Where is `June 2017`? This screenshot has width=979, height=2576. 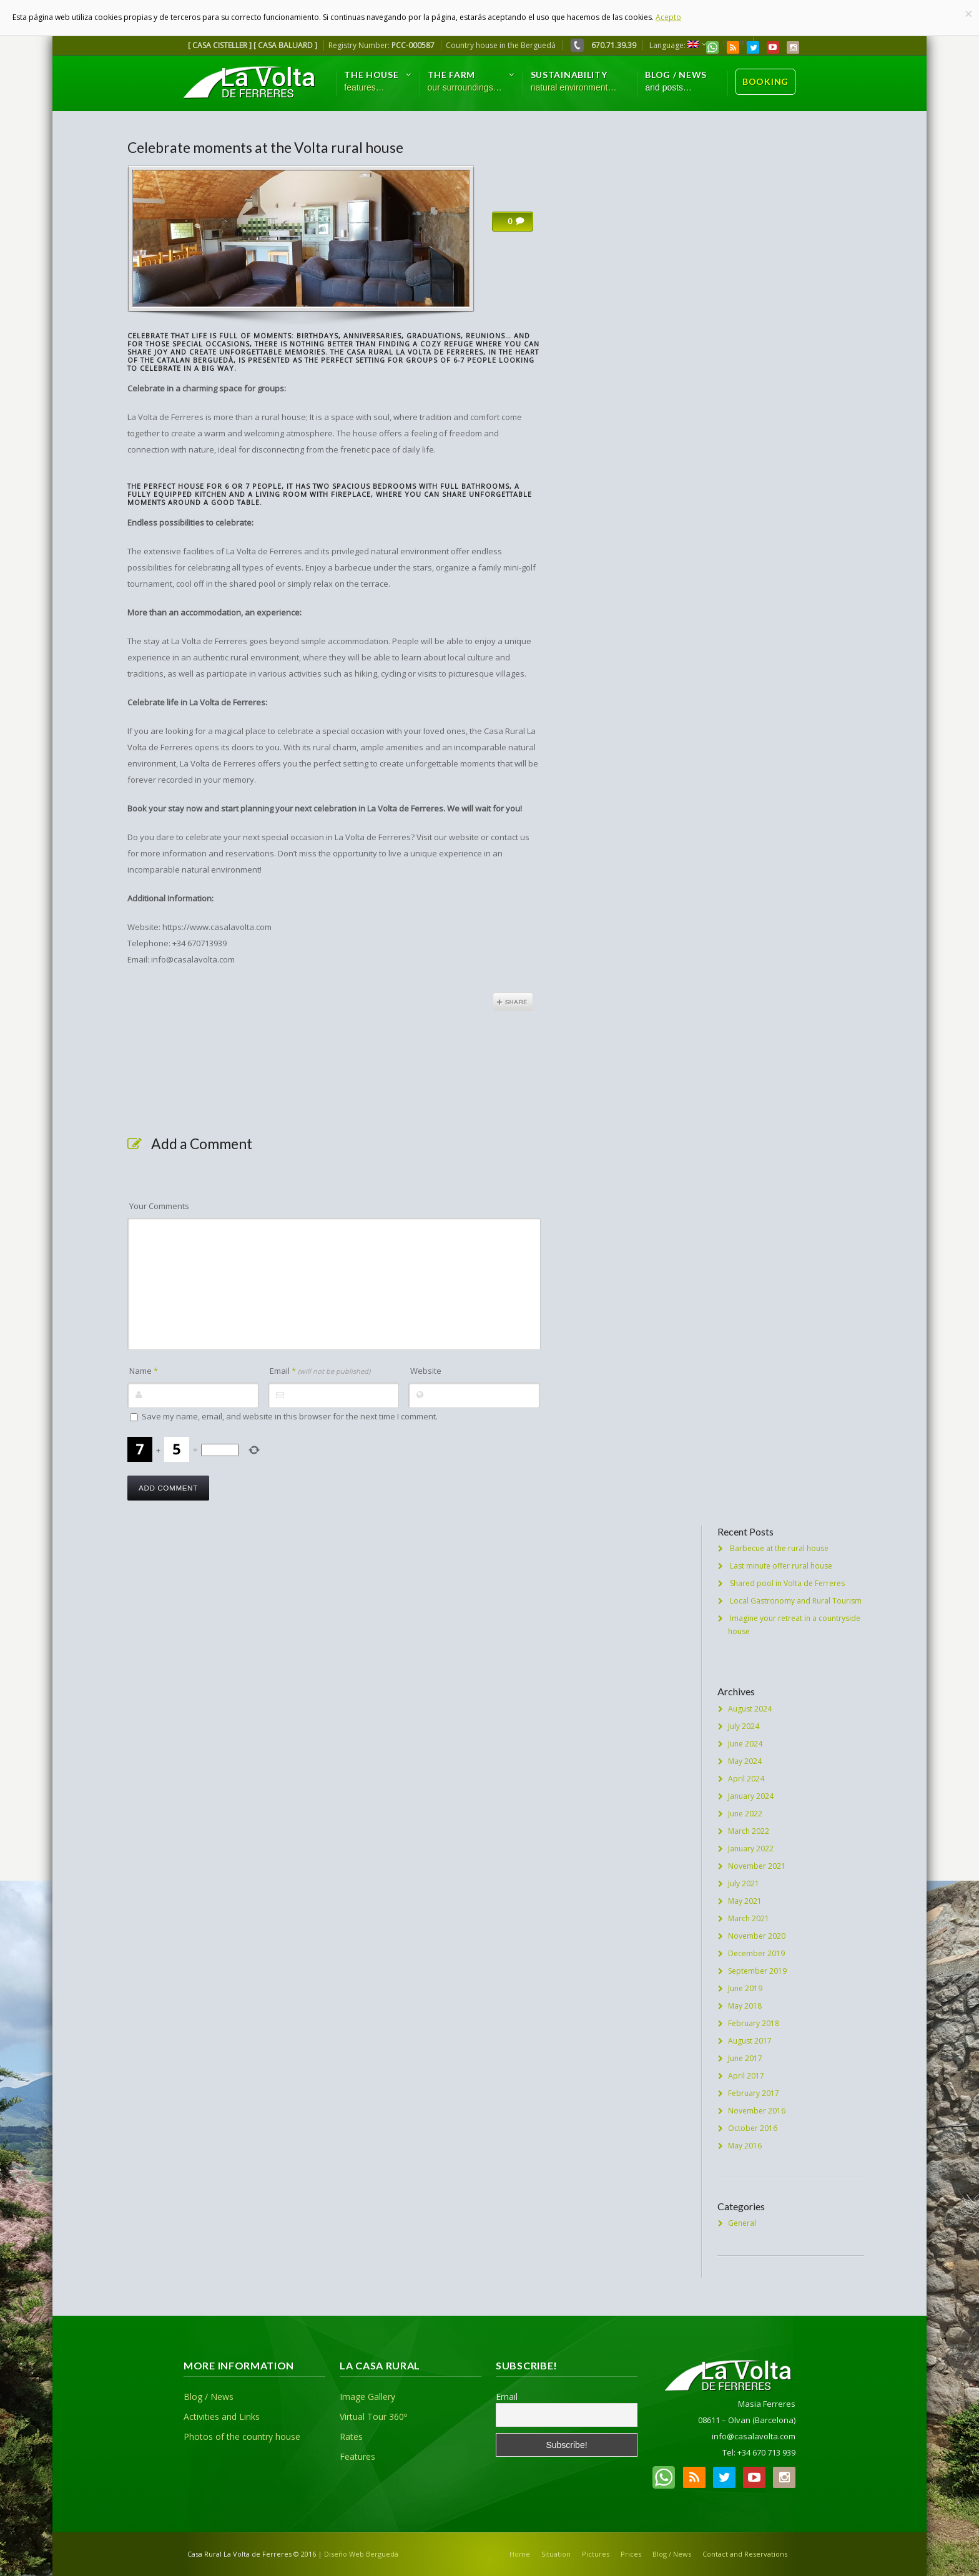
June 2017 is located at coordinates (745, 2058).